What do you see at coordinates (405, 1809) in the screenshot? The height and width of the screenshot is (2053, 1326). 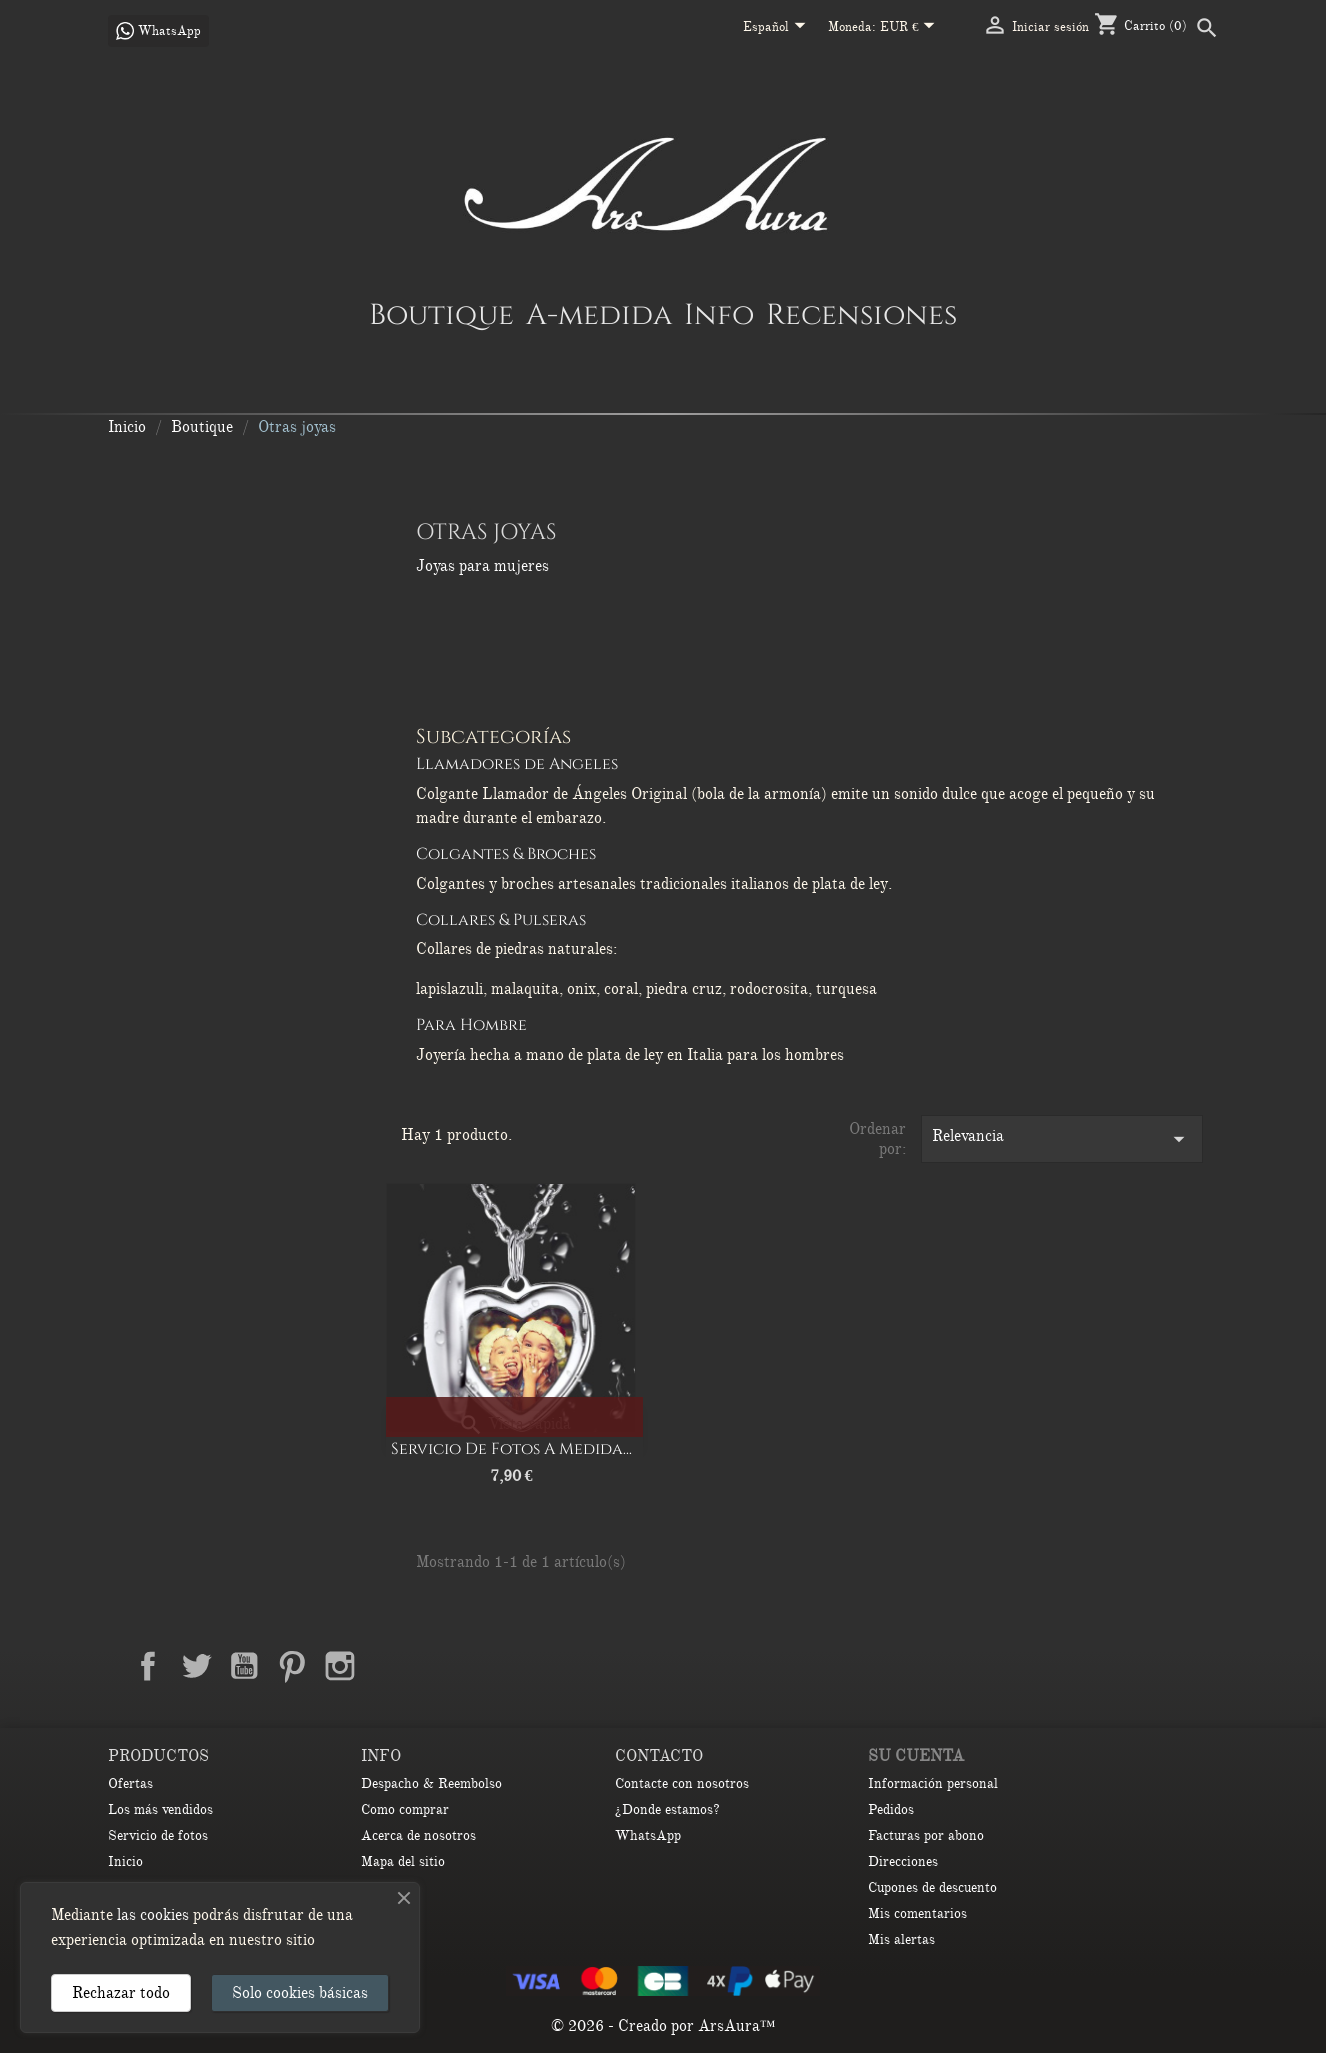 I see `Como comprar` at bounding box center [405, 1809].